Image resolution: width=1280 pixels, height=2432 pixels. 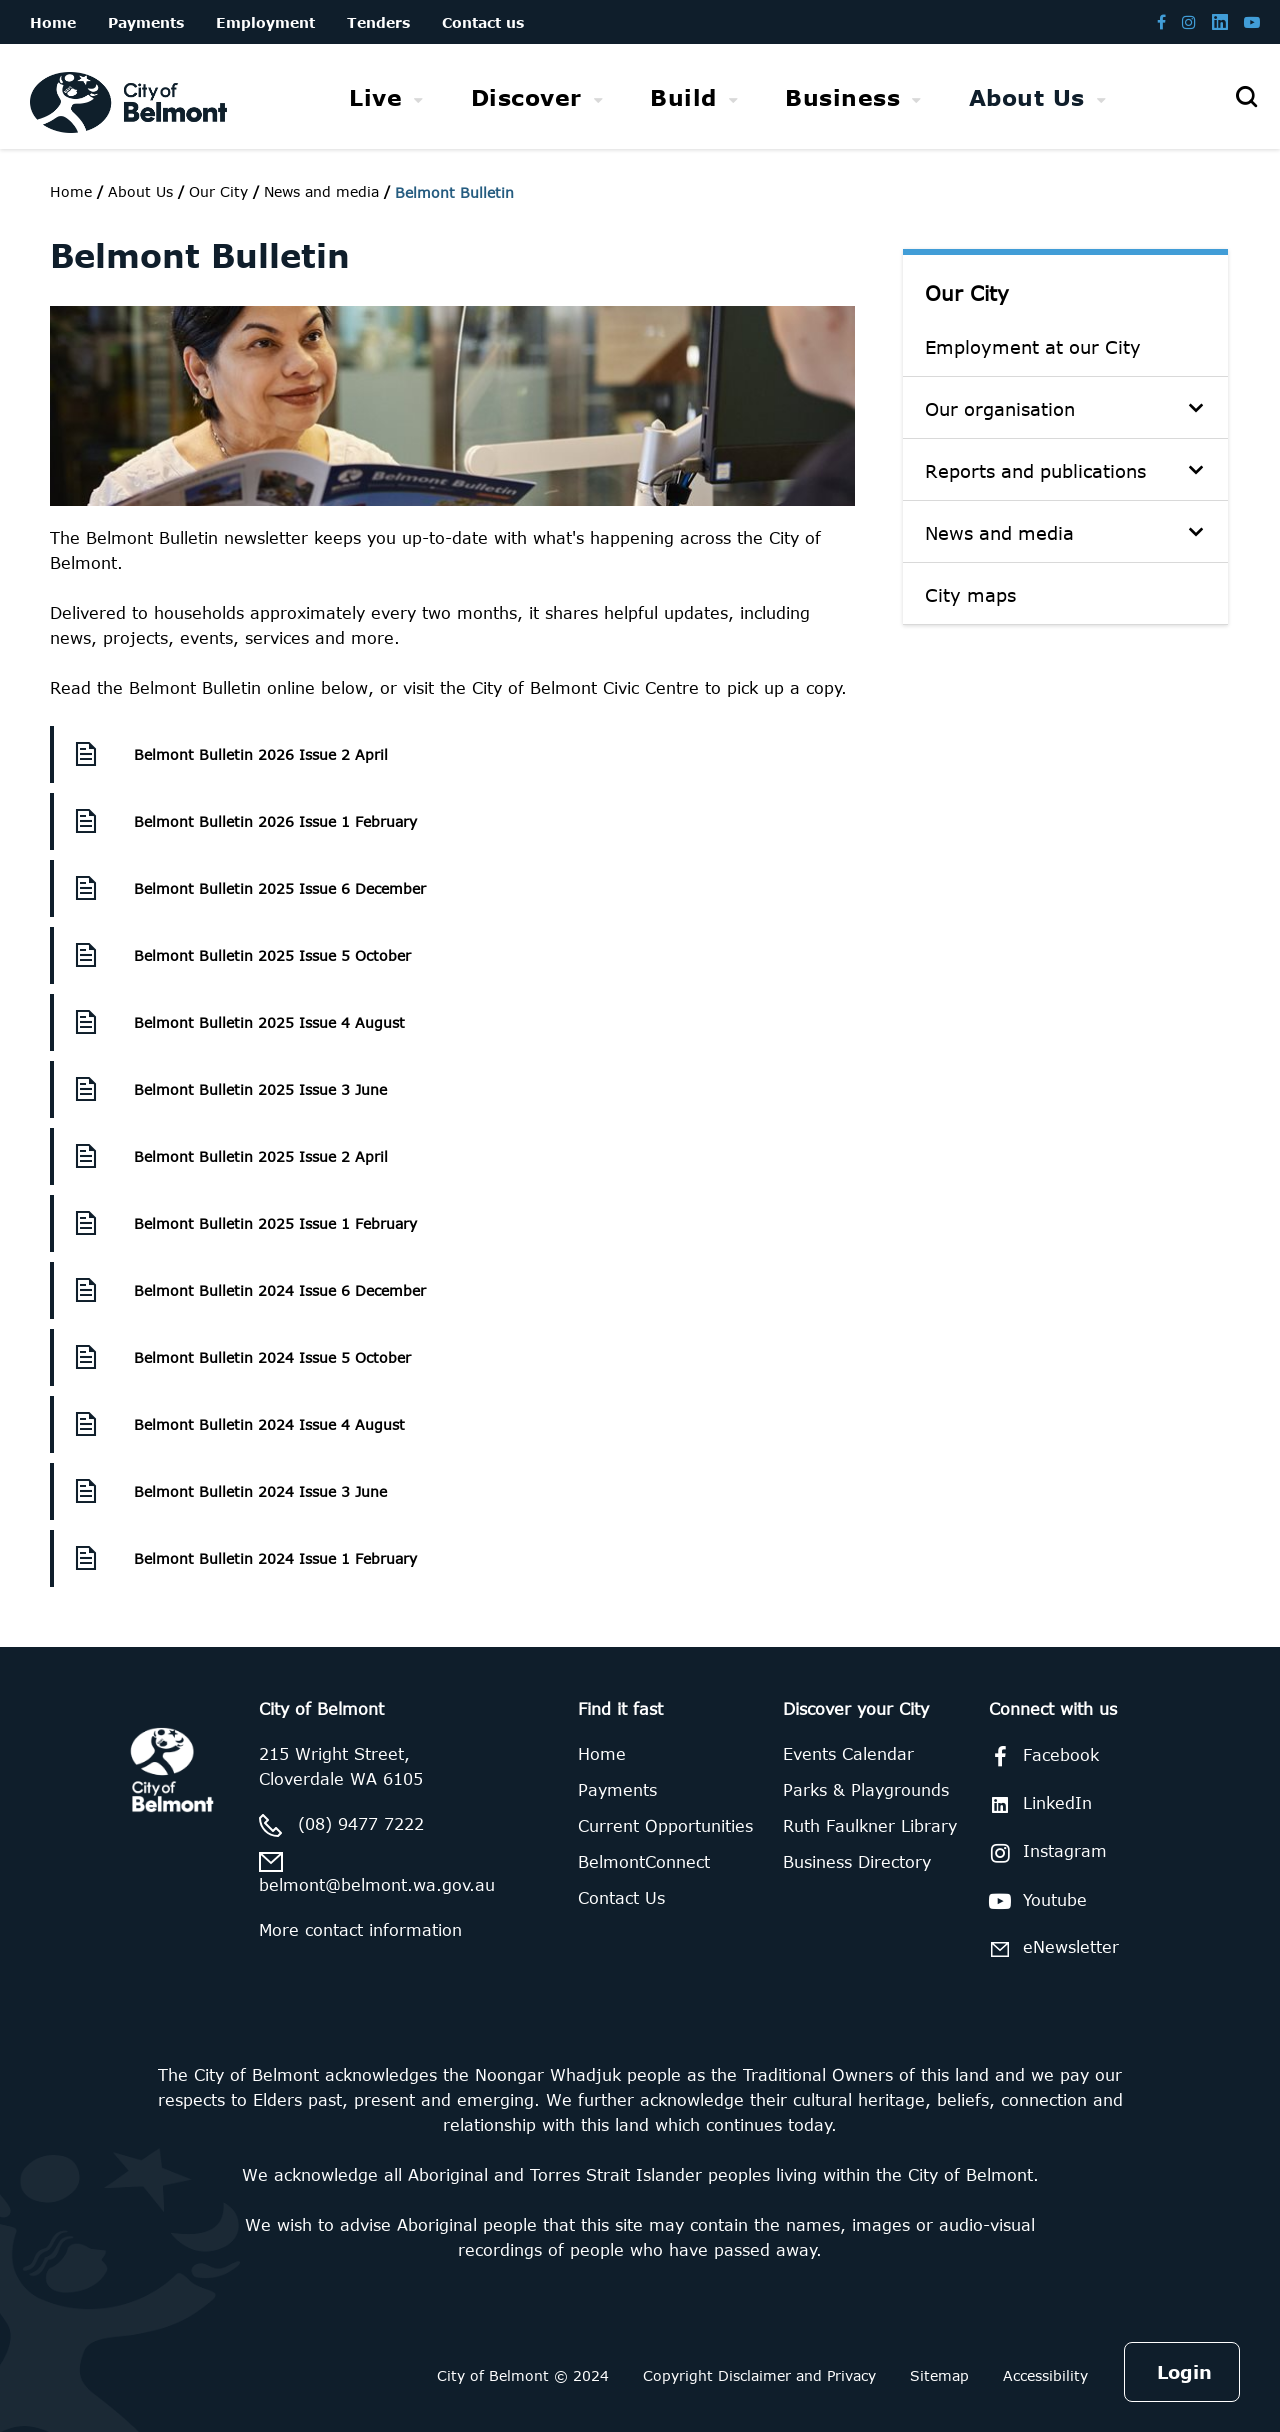 I want to click on (08) 9477 7222, so click(x=361, y=1824).